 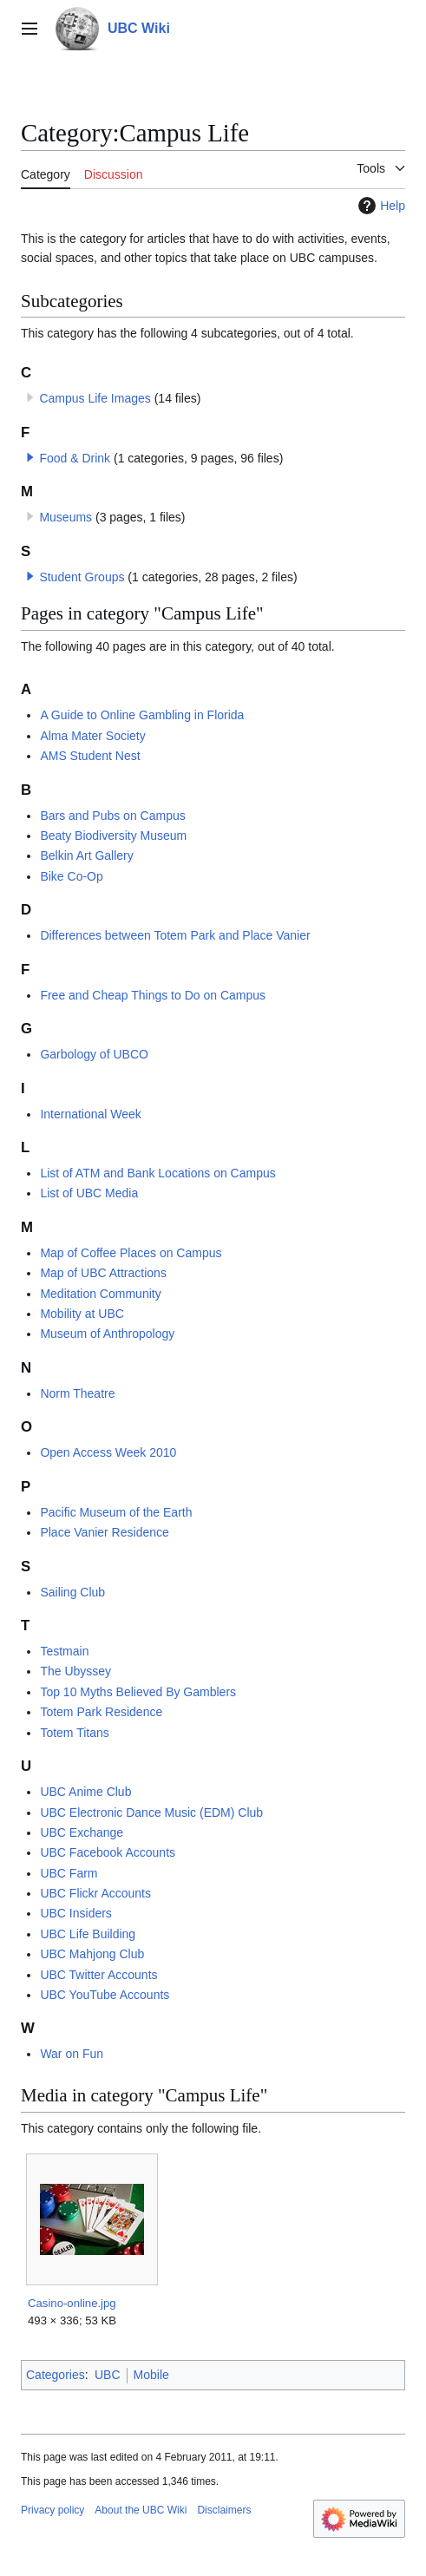 I want to click on Disclaimers, so click(x=224, y=2510).